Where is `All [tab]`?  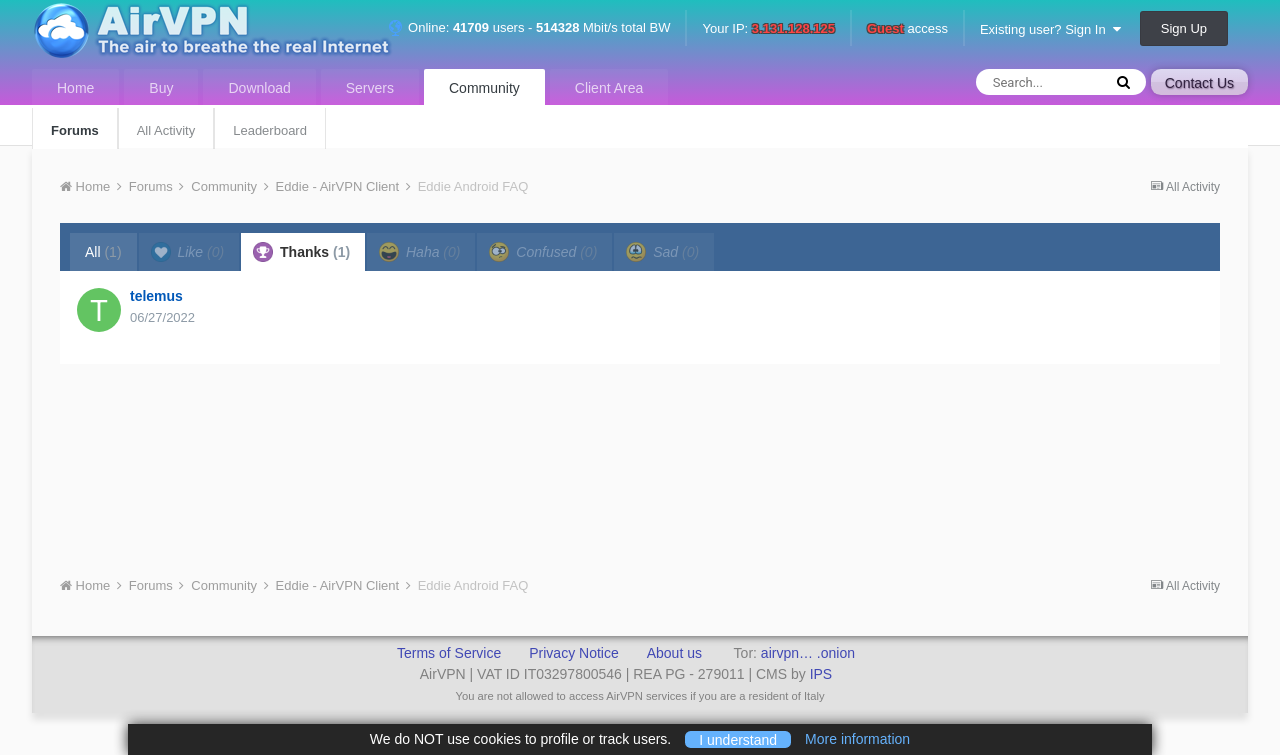 All [tab] is located at coordinates (103, 252).